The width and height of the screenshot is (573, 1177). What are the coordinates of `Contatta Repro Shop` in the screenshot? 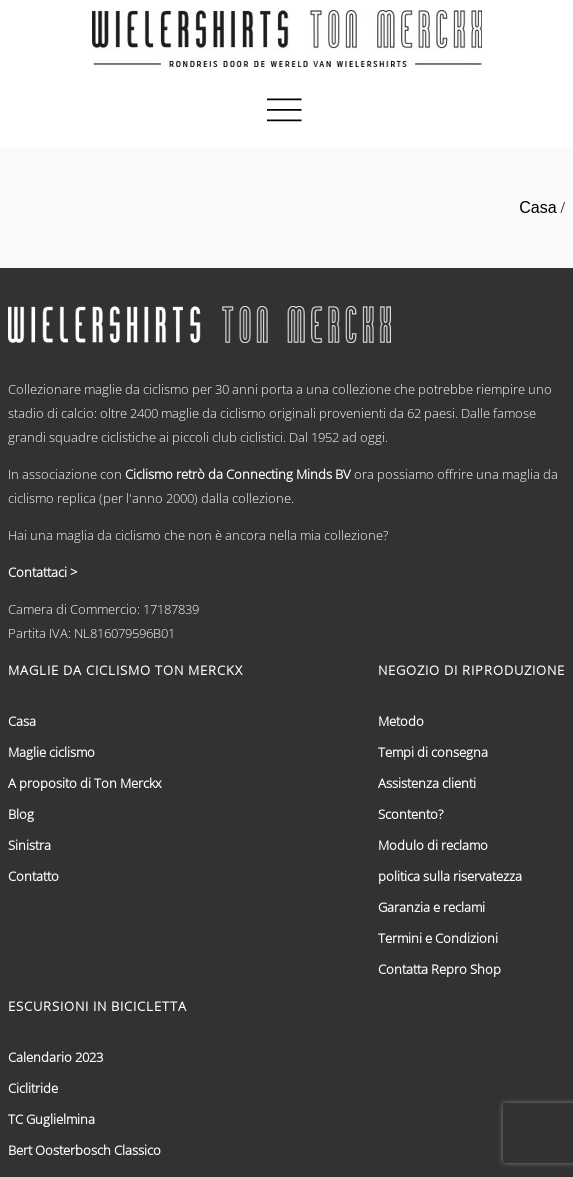 It's located at (439, 969).